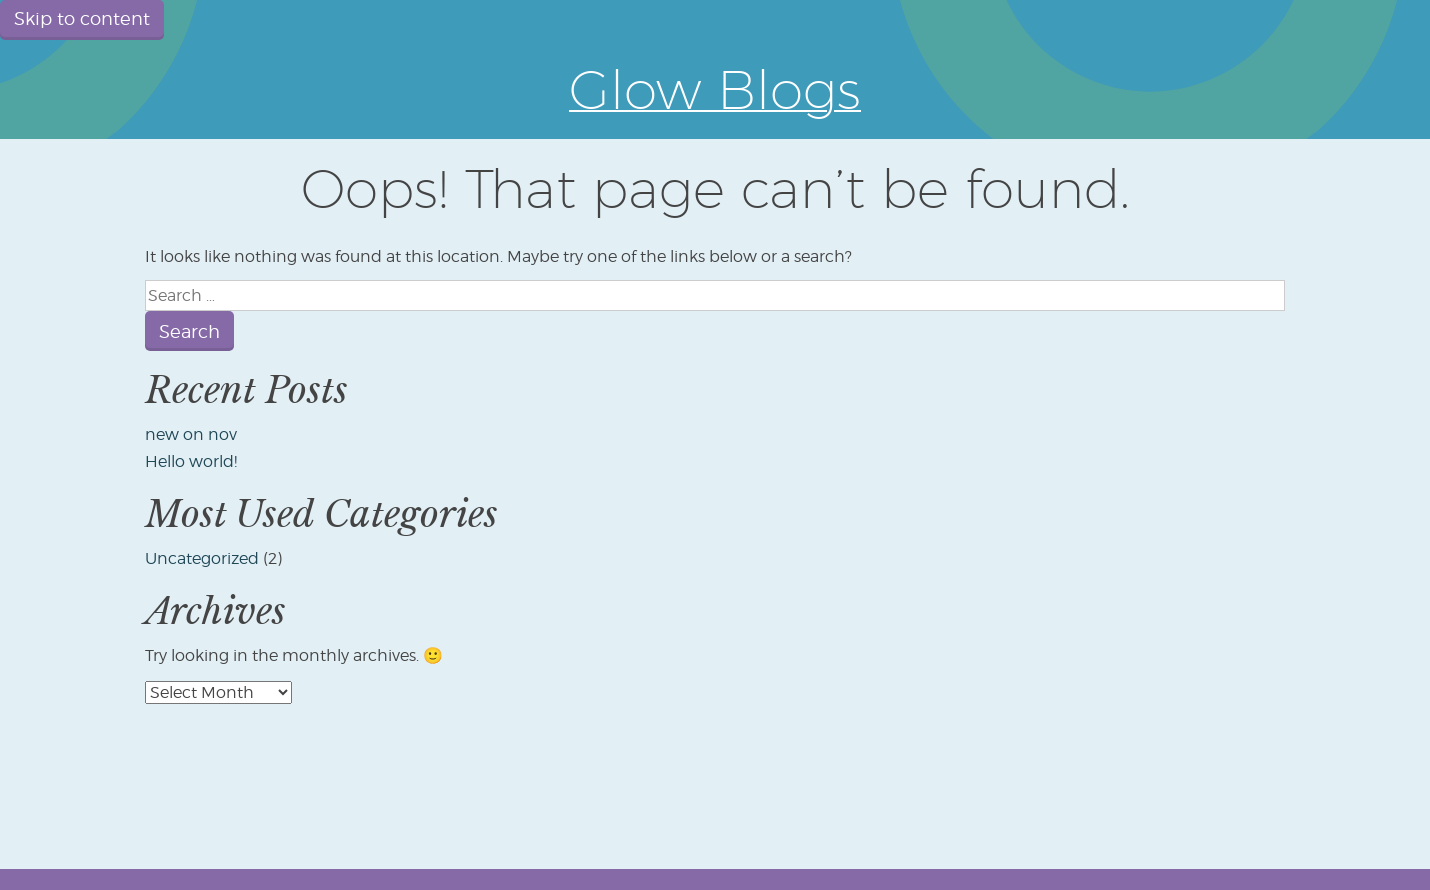  Describe the element at coordinates (202, 558) in the screenshot. I see `Uncategorized` at that location.